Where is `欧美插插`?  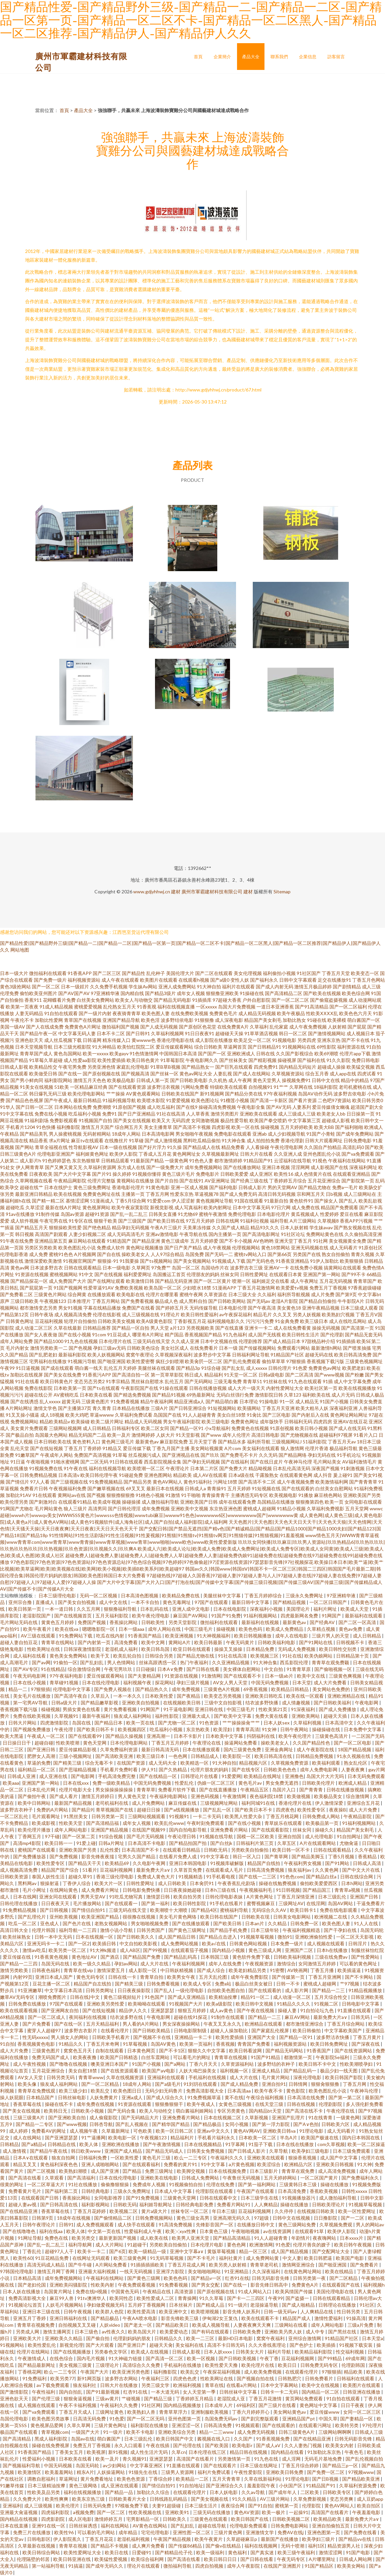 欧美插插 is located at coordinates (326, 2345).